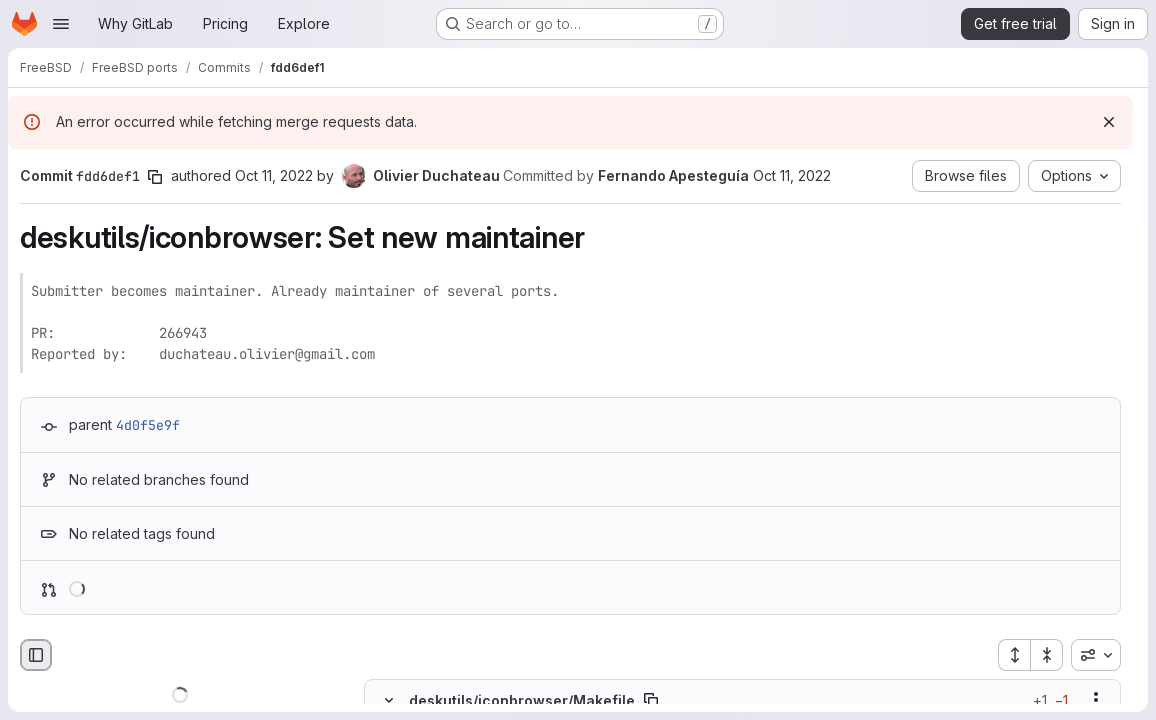 The image size is (1156, 720). I want to click on [Expand all files], so click(1014, 655).